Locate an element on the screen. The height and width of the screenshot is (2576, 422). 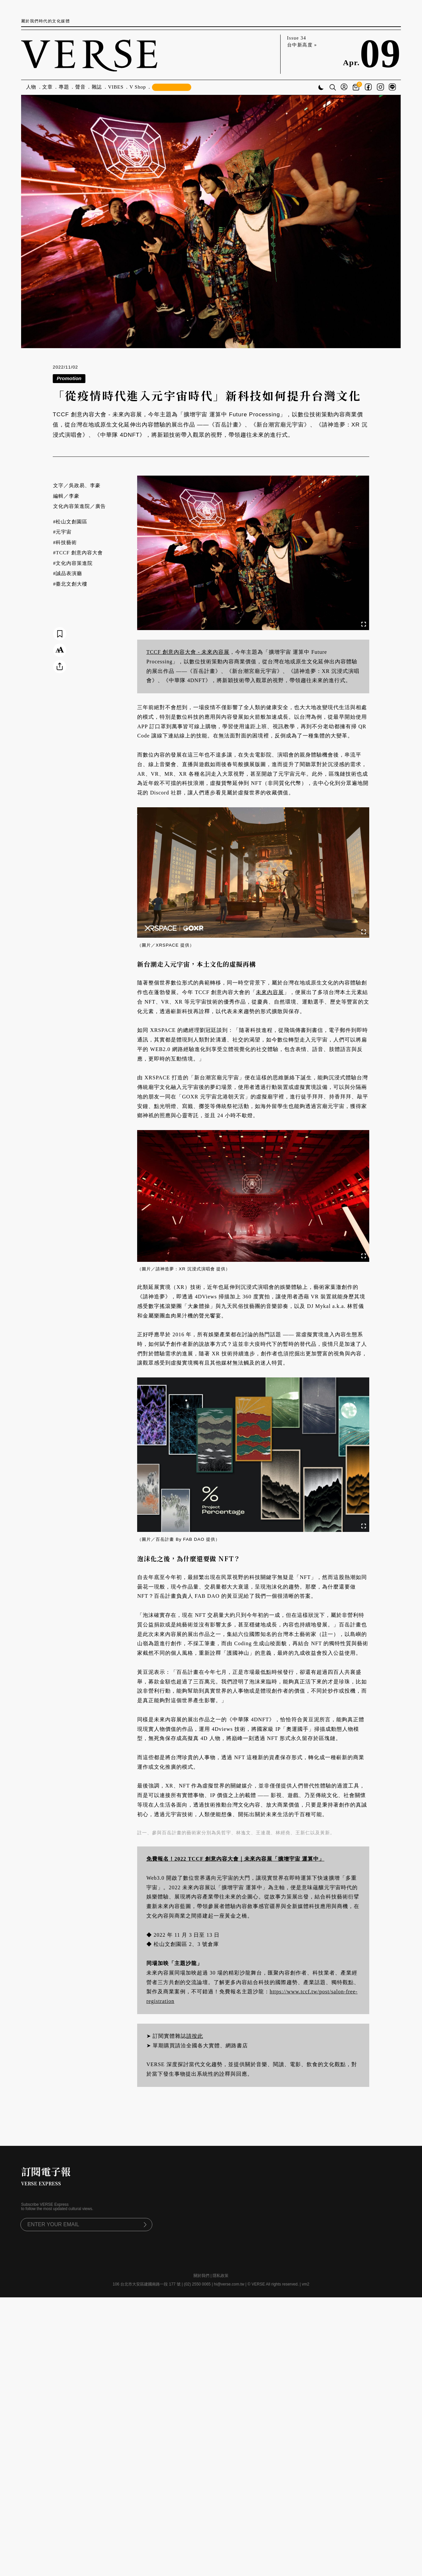
#科技藝術 is located at coordinates (65, 542).